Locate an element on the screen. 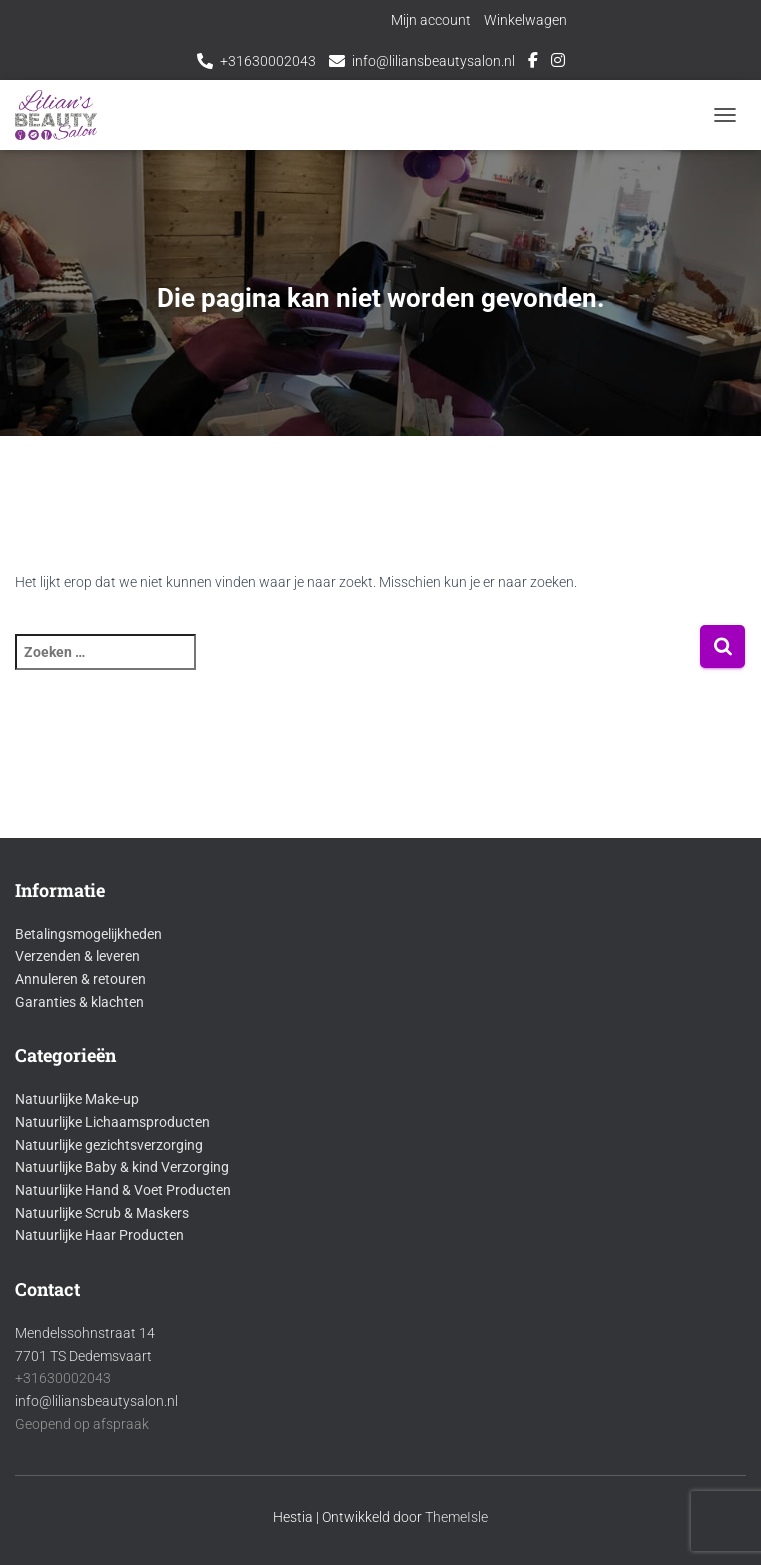  Facebook is located at coordinates (533, 63).